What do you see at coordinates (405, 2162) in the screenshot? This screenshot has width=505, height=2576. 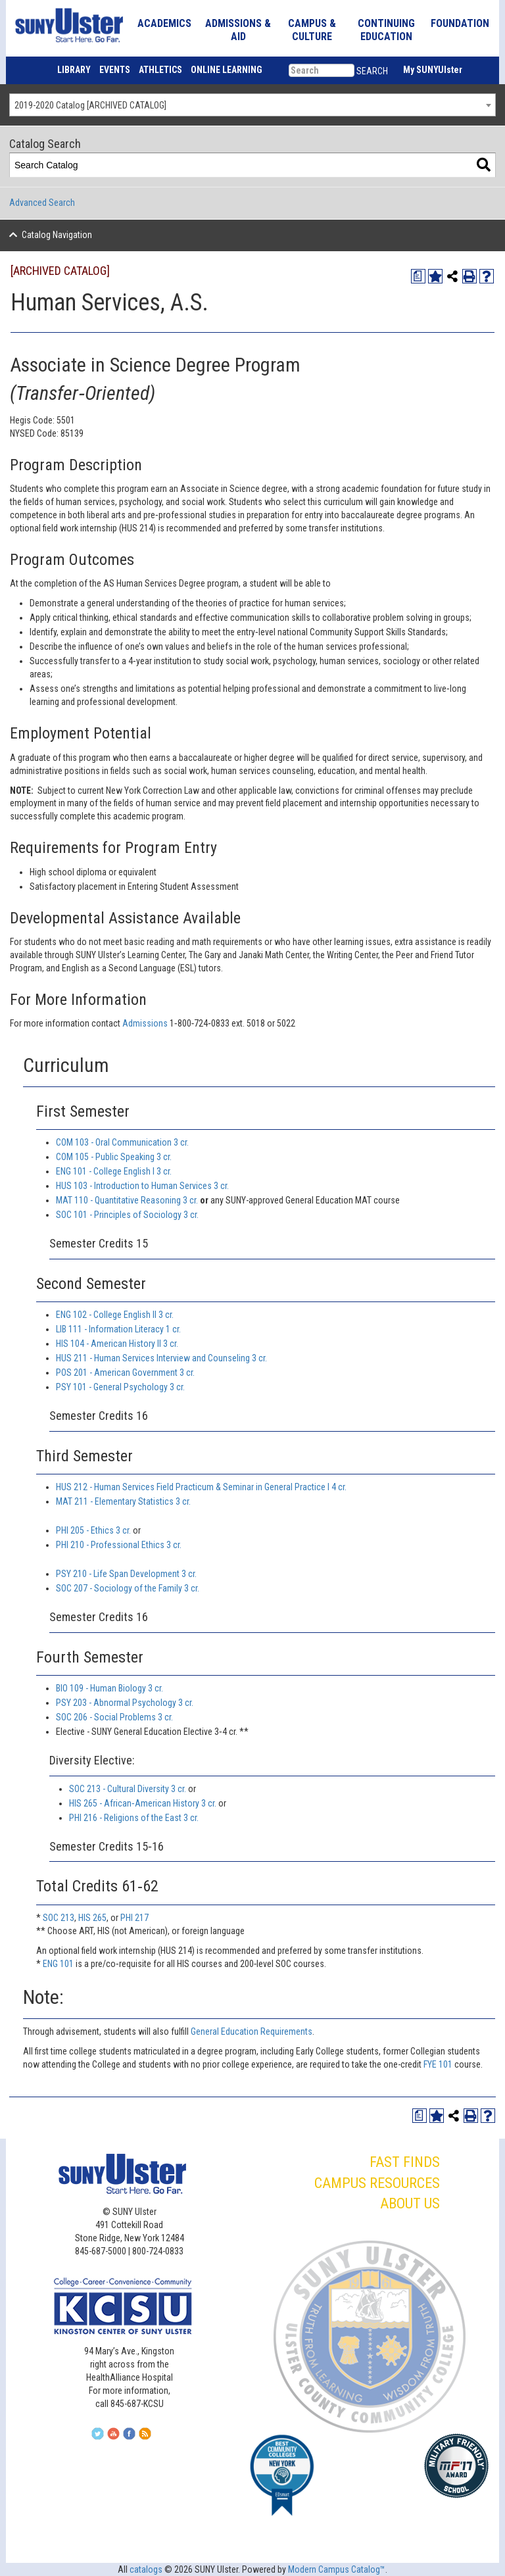 I see `FAST FINDS [button]` at bounding box center [405, 2162].